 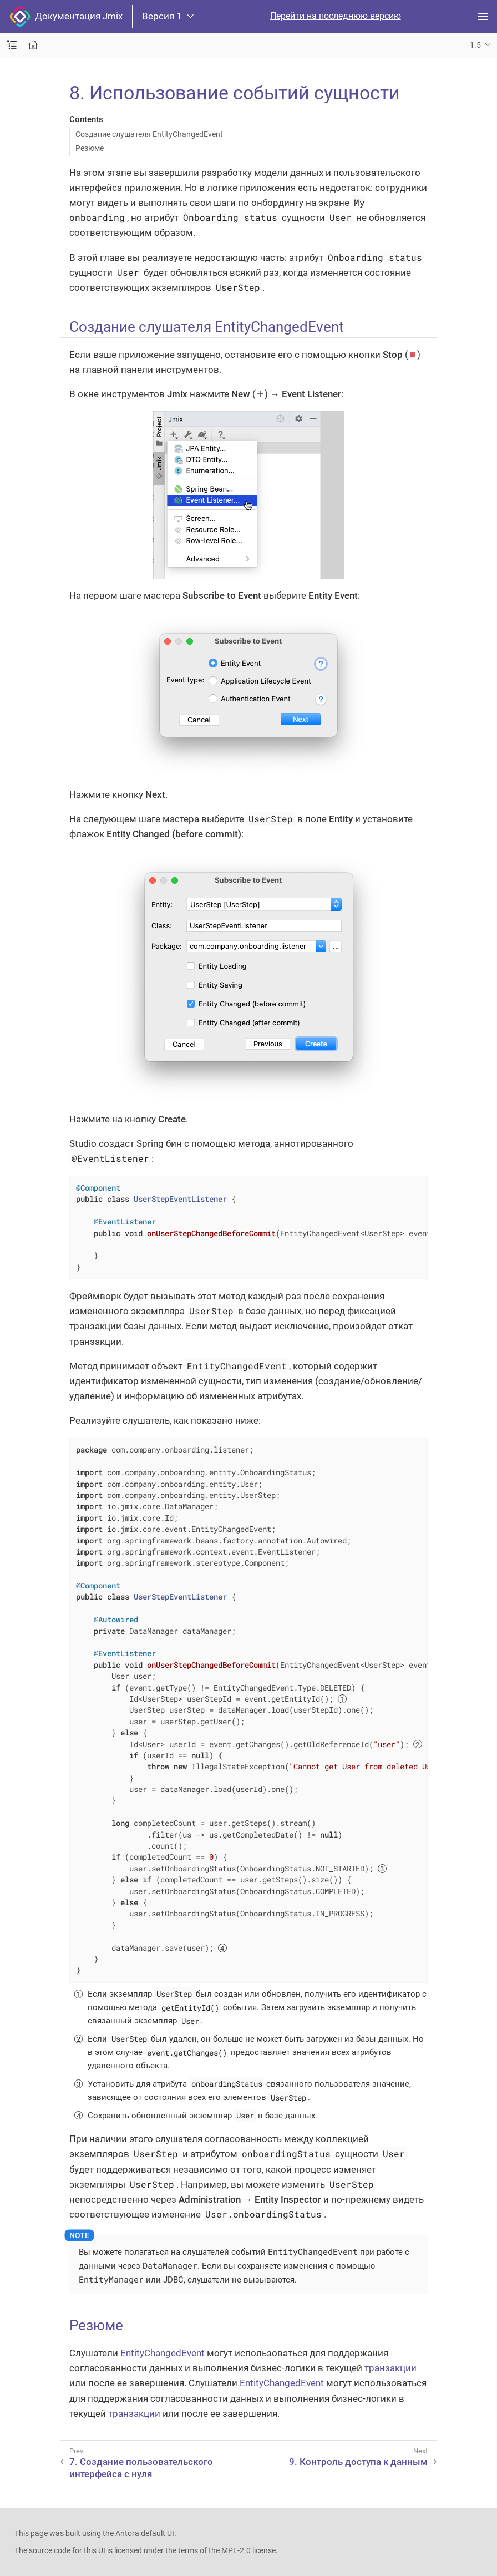 I want to click on 1.5, so click(x=475, y=45).